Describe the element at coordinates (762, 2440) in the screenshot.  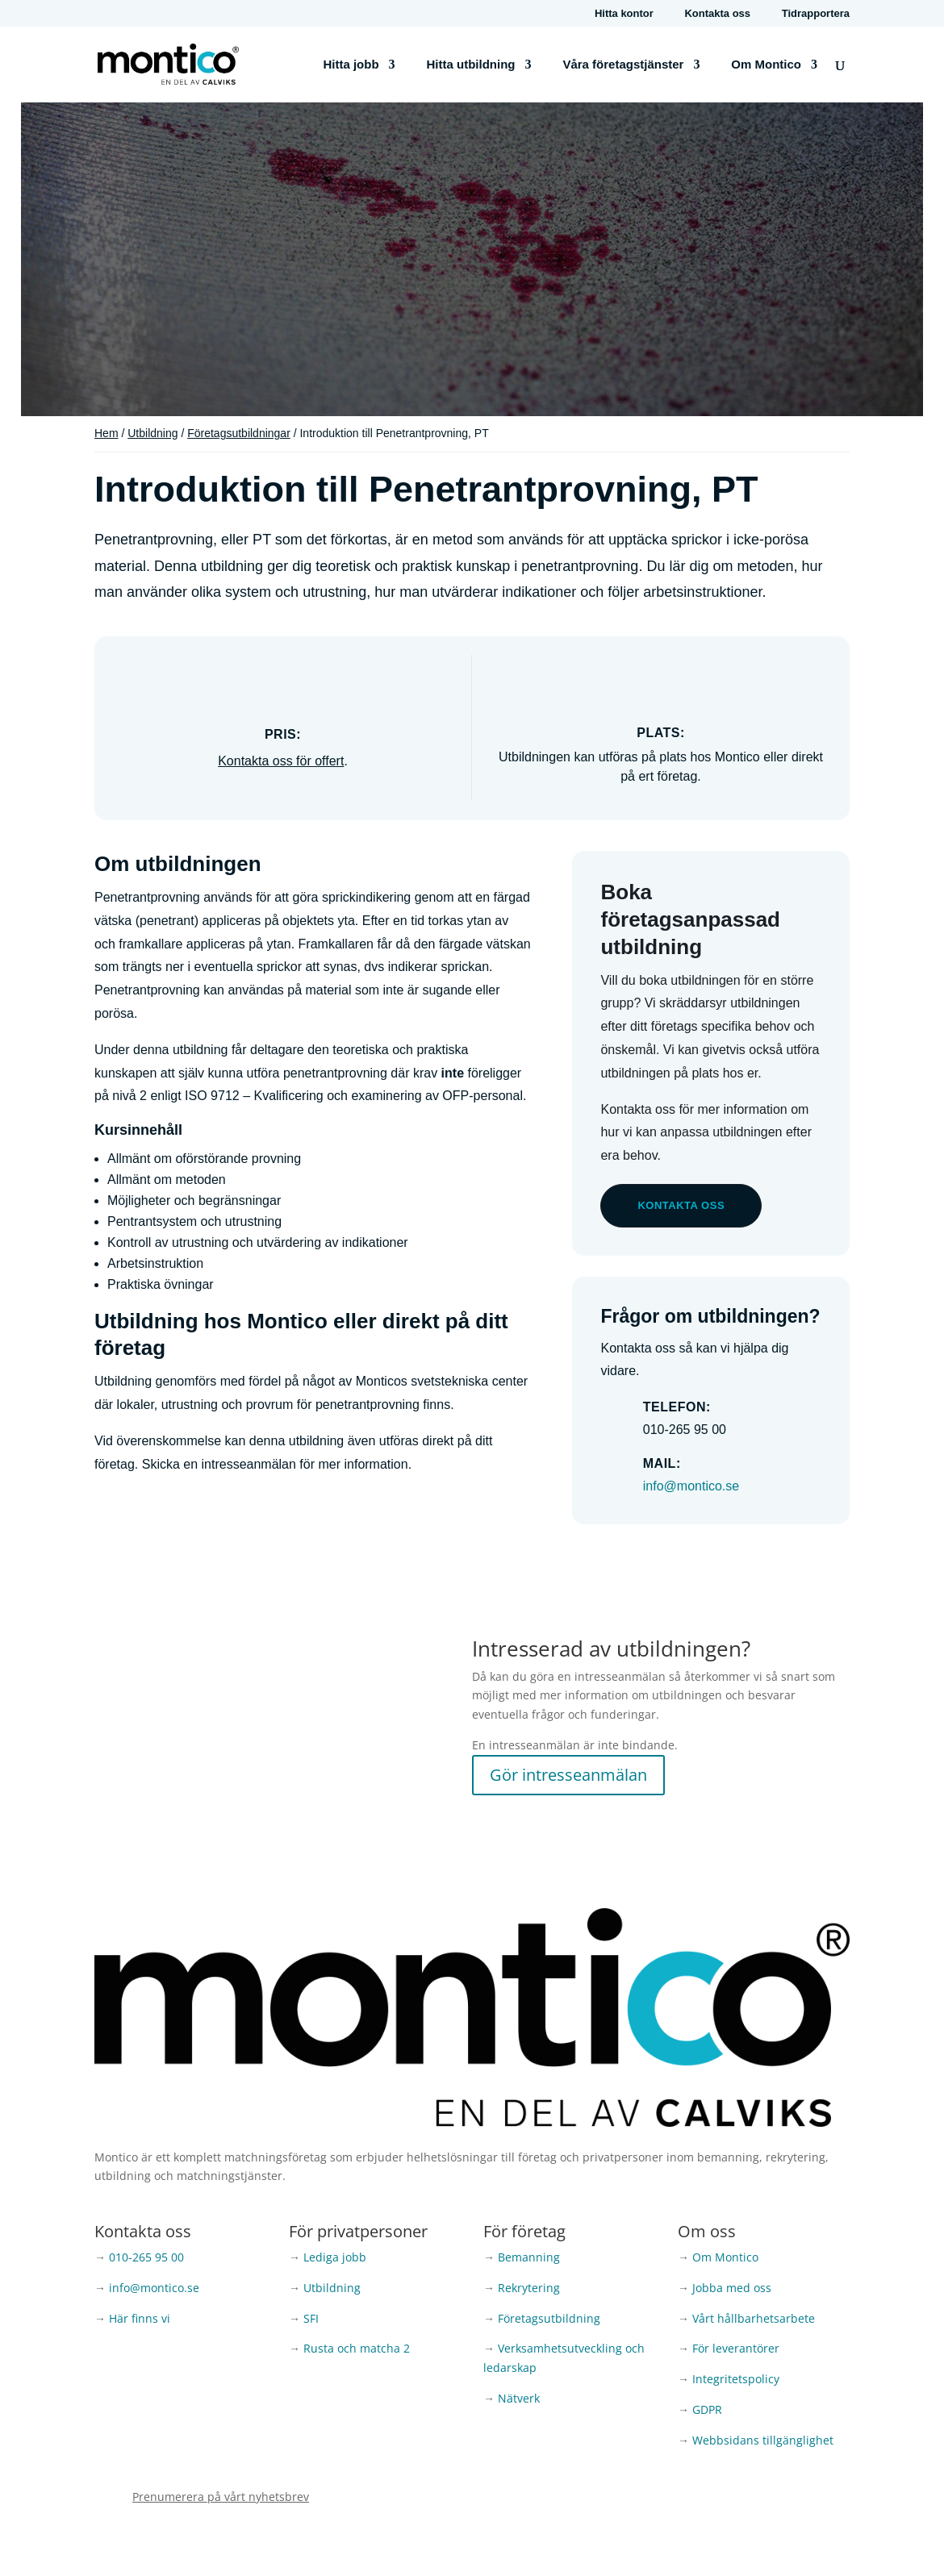
I see `Webbsidans tillgänglighet` at that location.